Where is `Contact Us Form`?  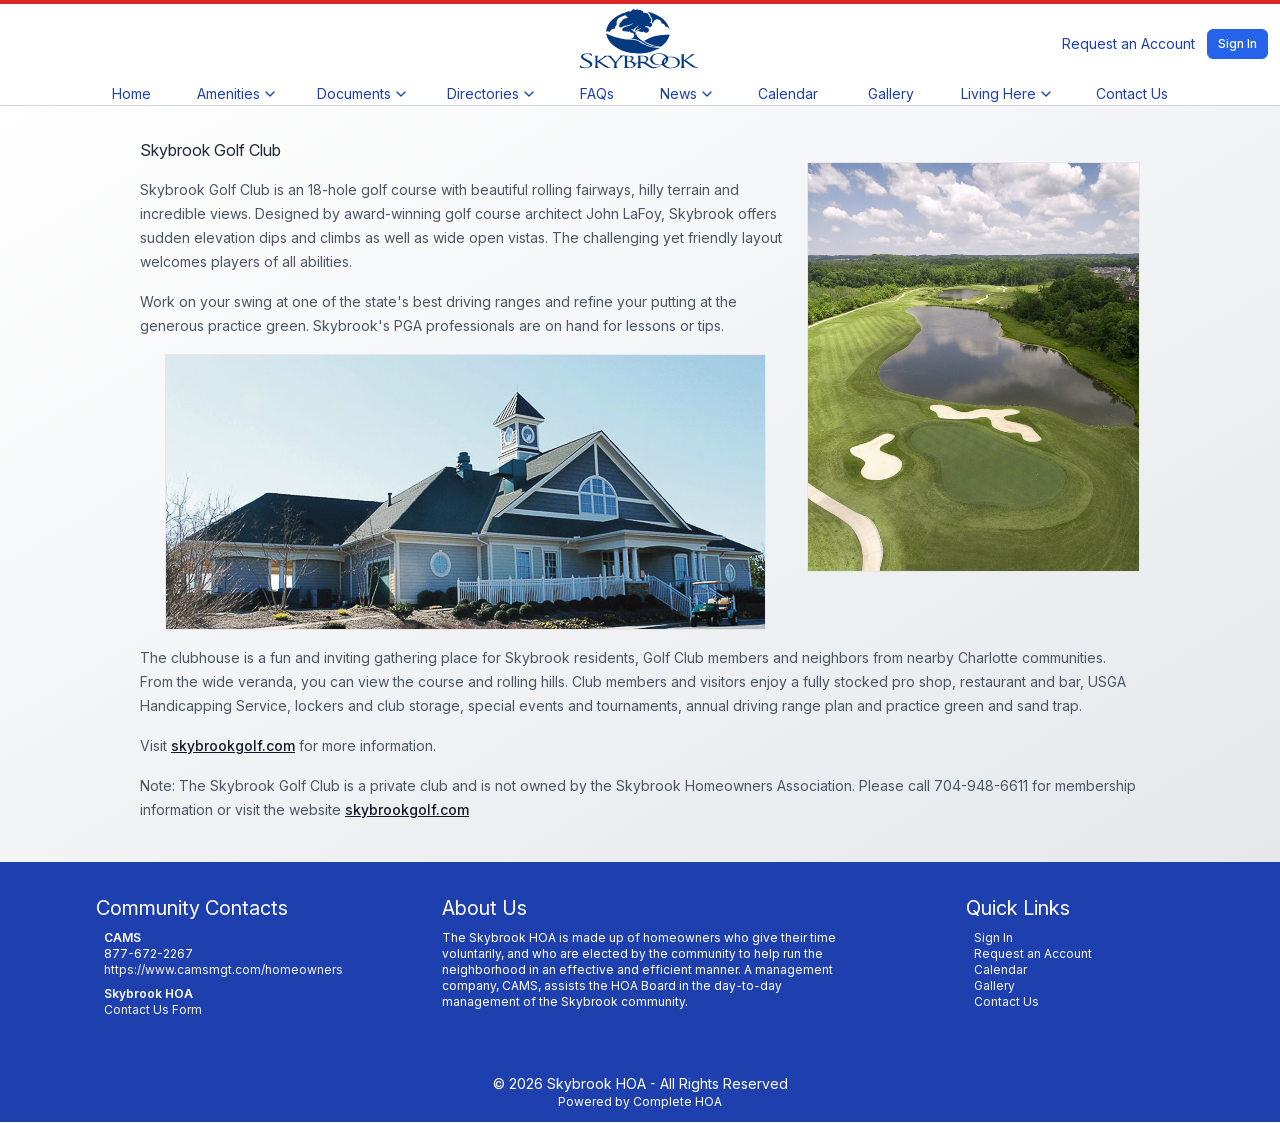
Contact Us Form is located at coordinates (153, 1009).